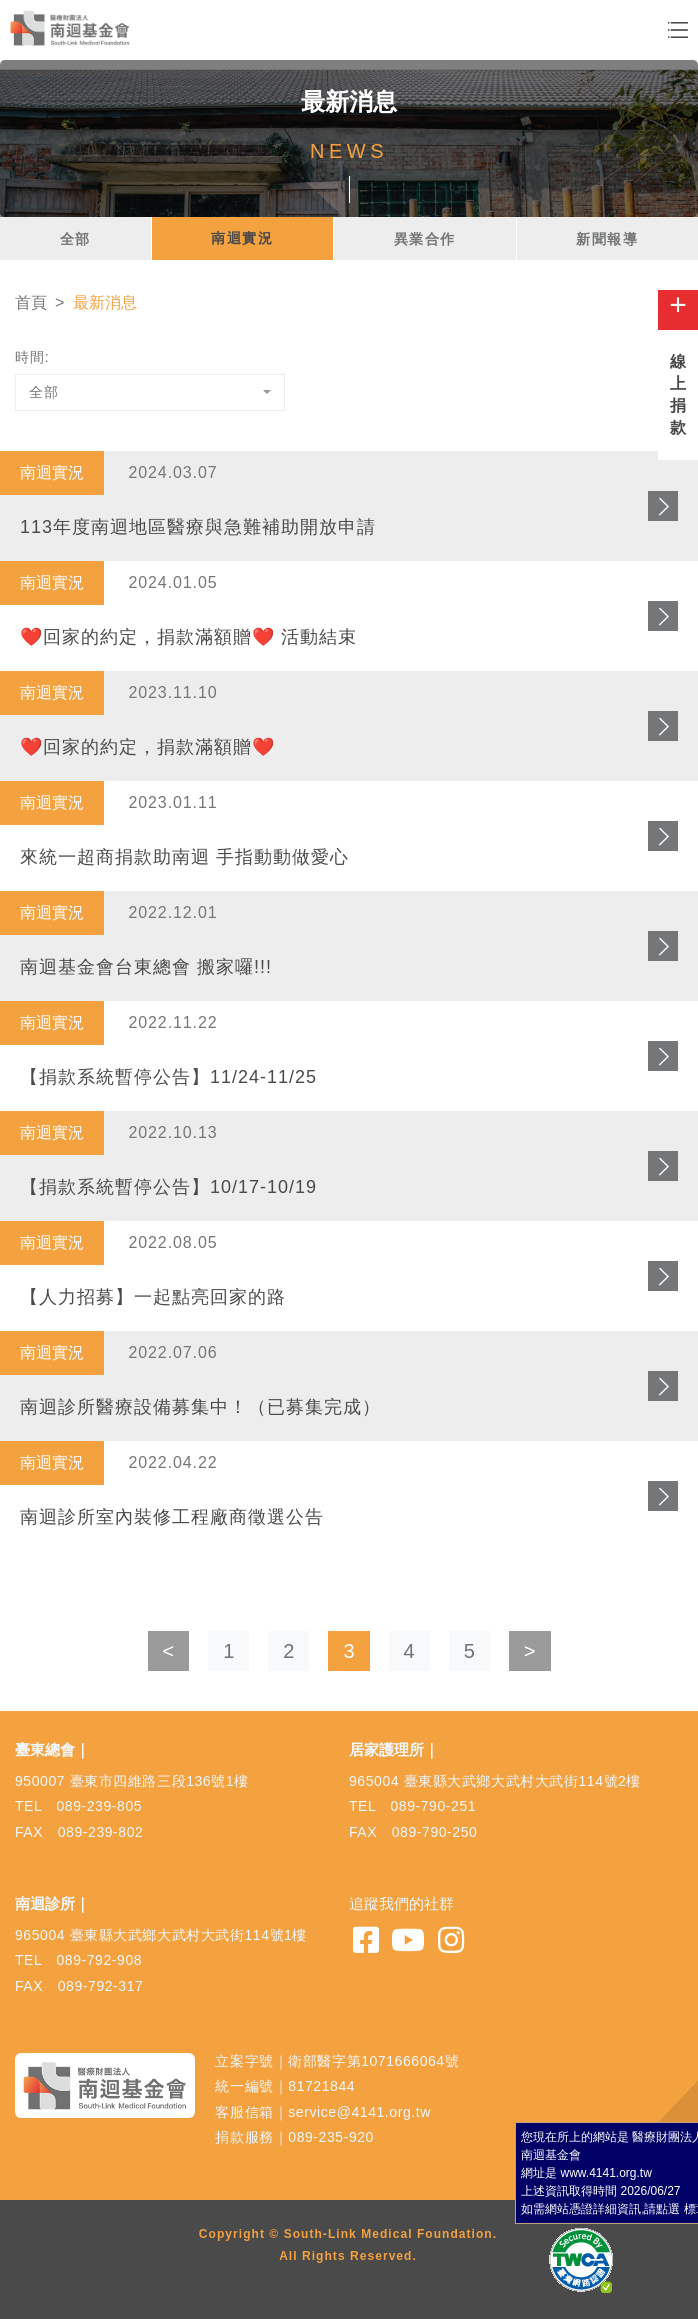 The height and width of the screenshot is (2319, 698). Describe the element at coordinates (242, 238) in the screenshot. I see `南迴實況 [tab]` at that location.